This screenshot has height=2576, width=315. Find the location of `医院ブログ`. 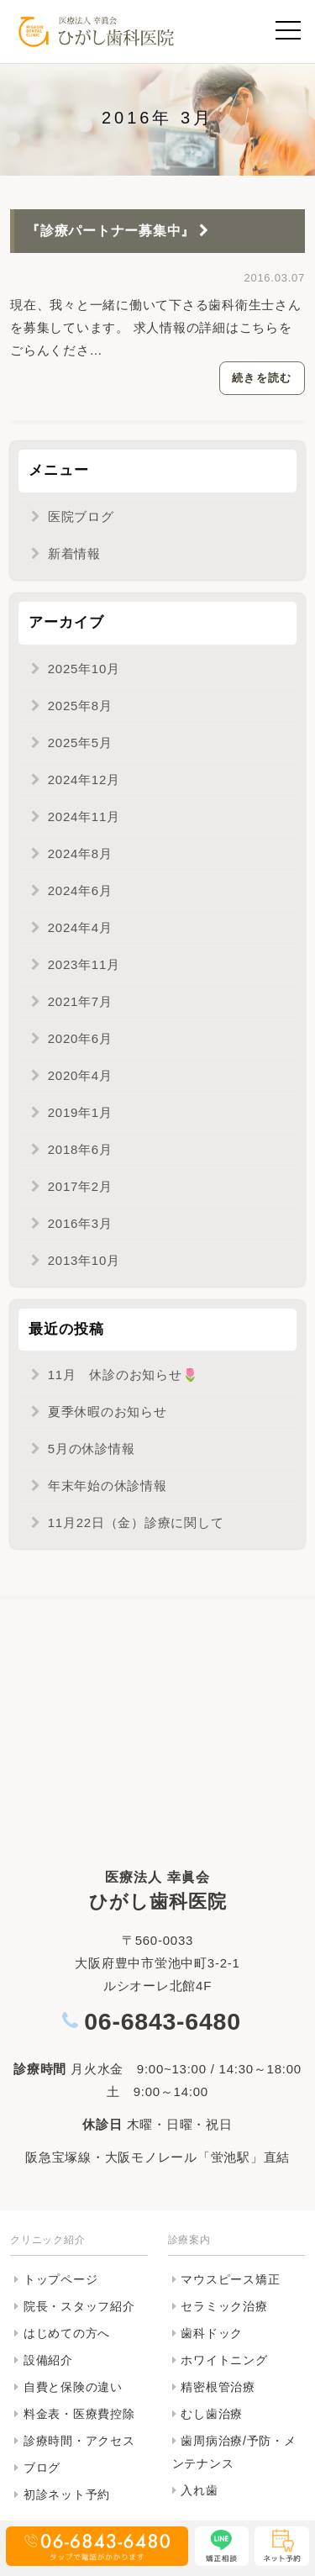

医院ブログ is located at coordinates (81, 516).